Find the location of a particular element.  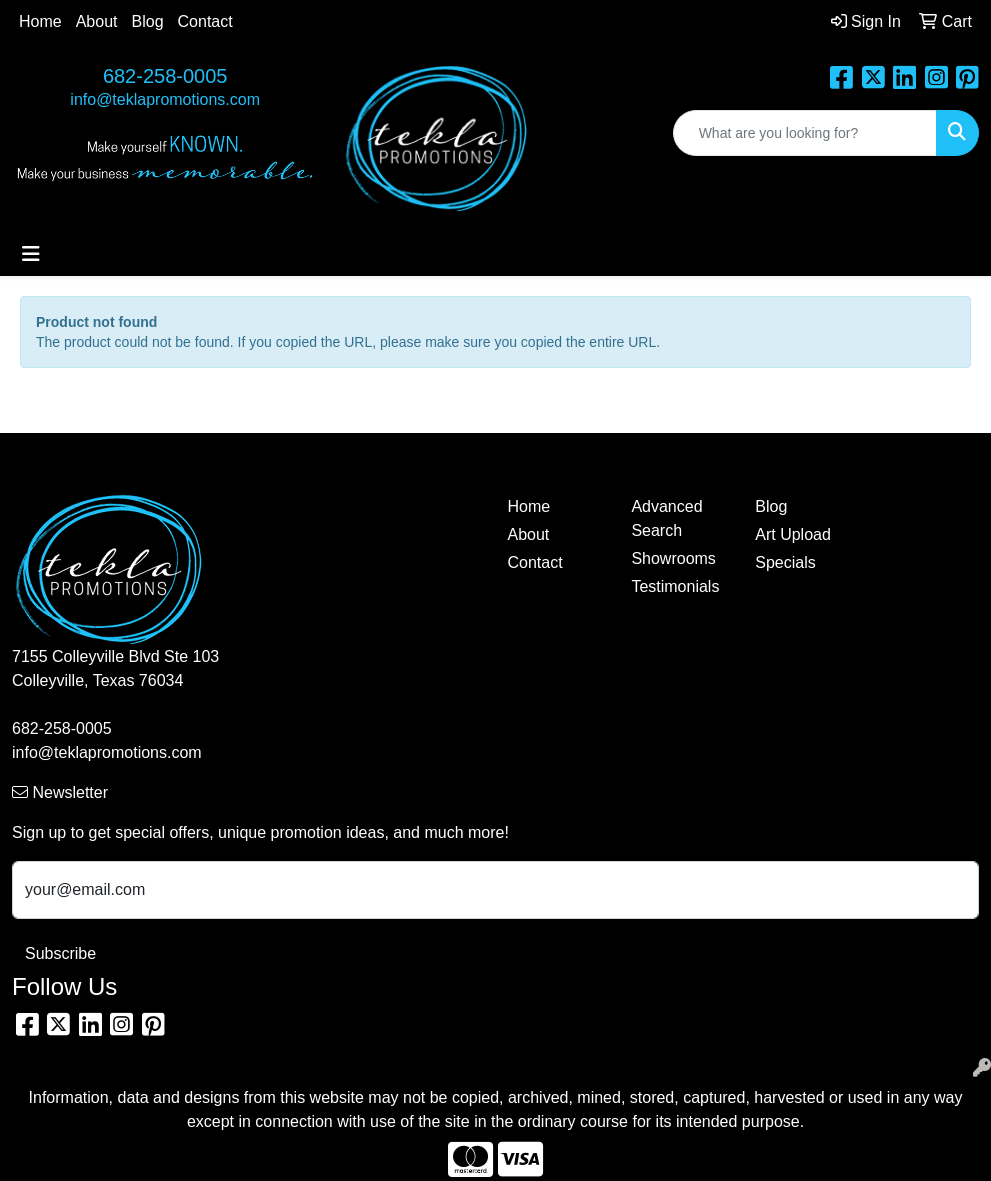

Specials is located at coordinates (785, 562).